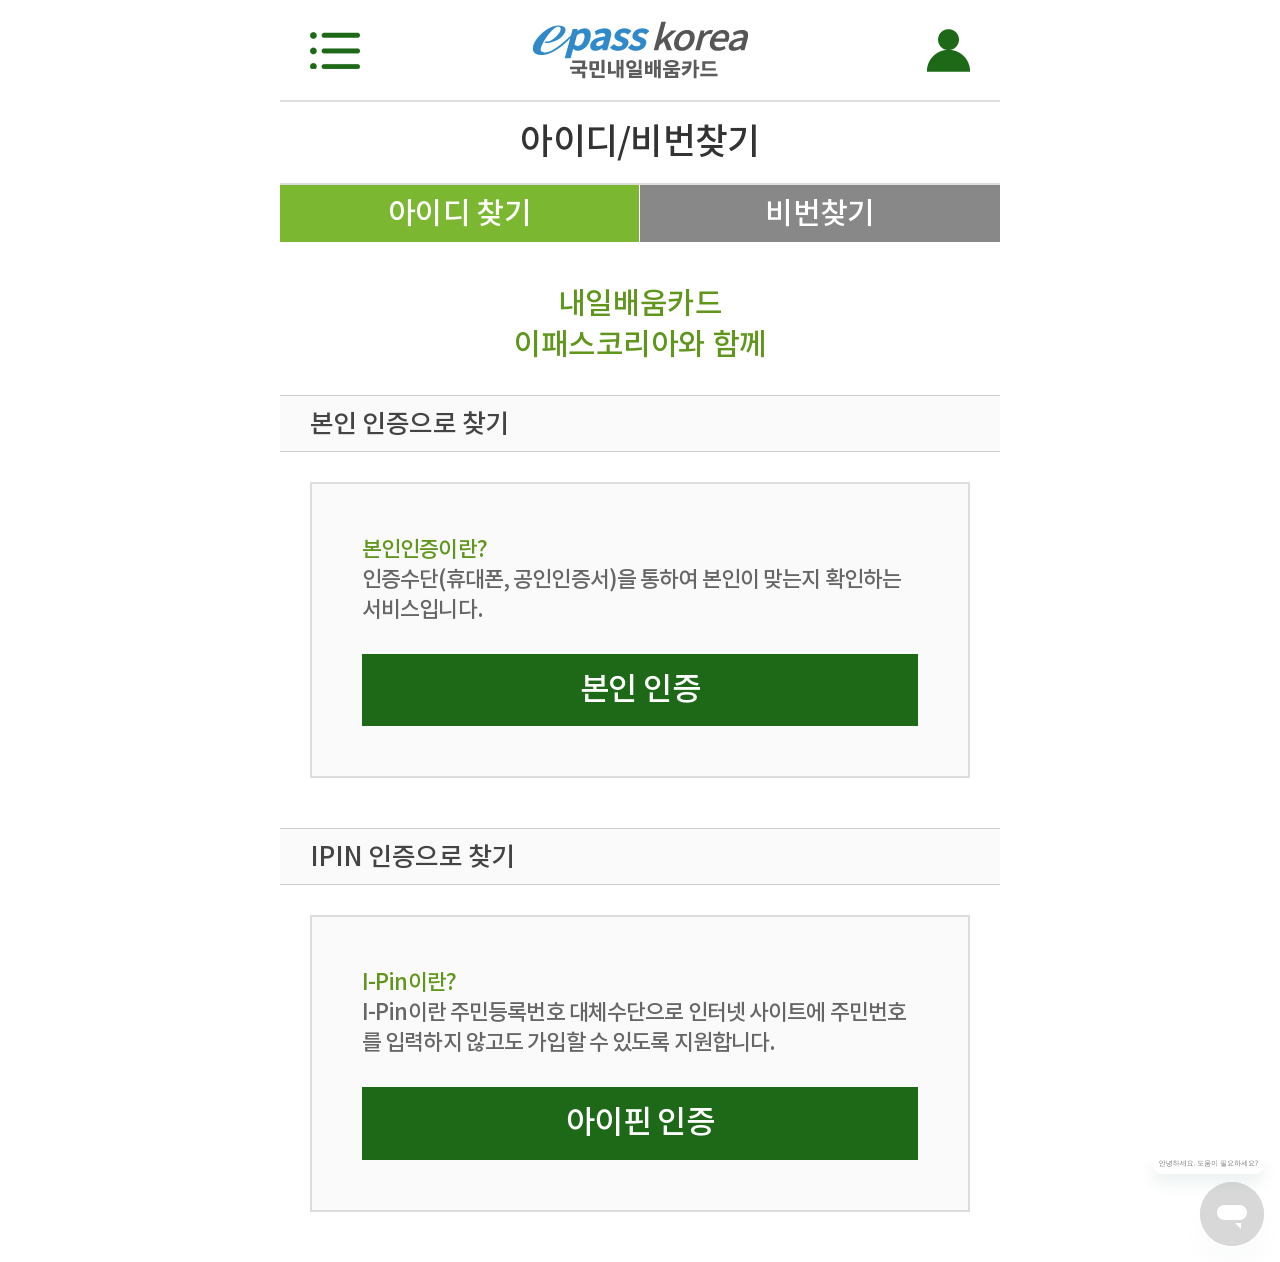  What do you see at coordinates (820, 213) in the screenshot?
I see `비번찾기` at bounding box center [820, 213].